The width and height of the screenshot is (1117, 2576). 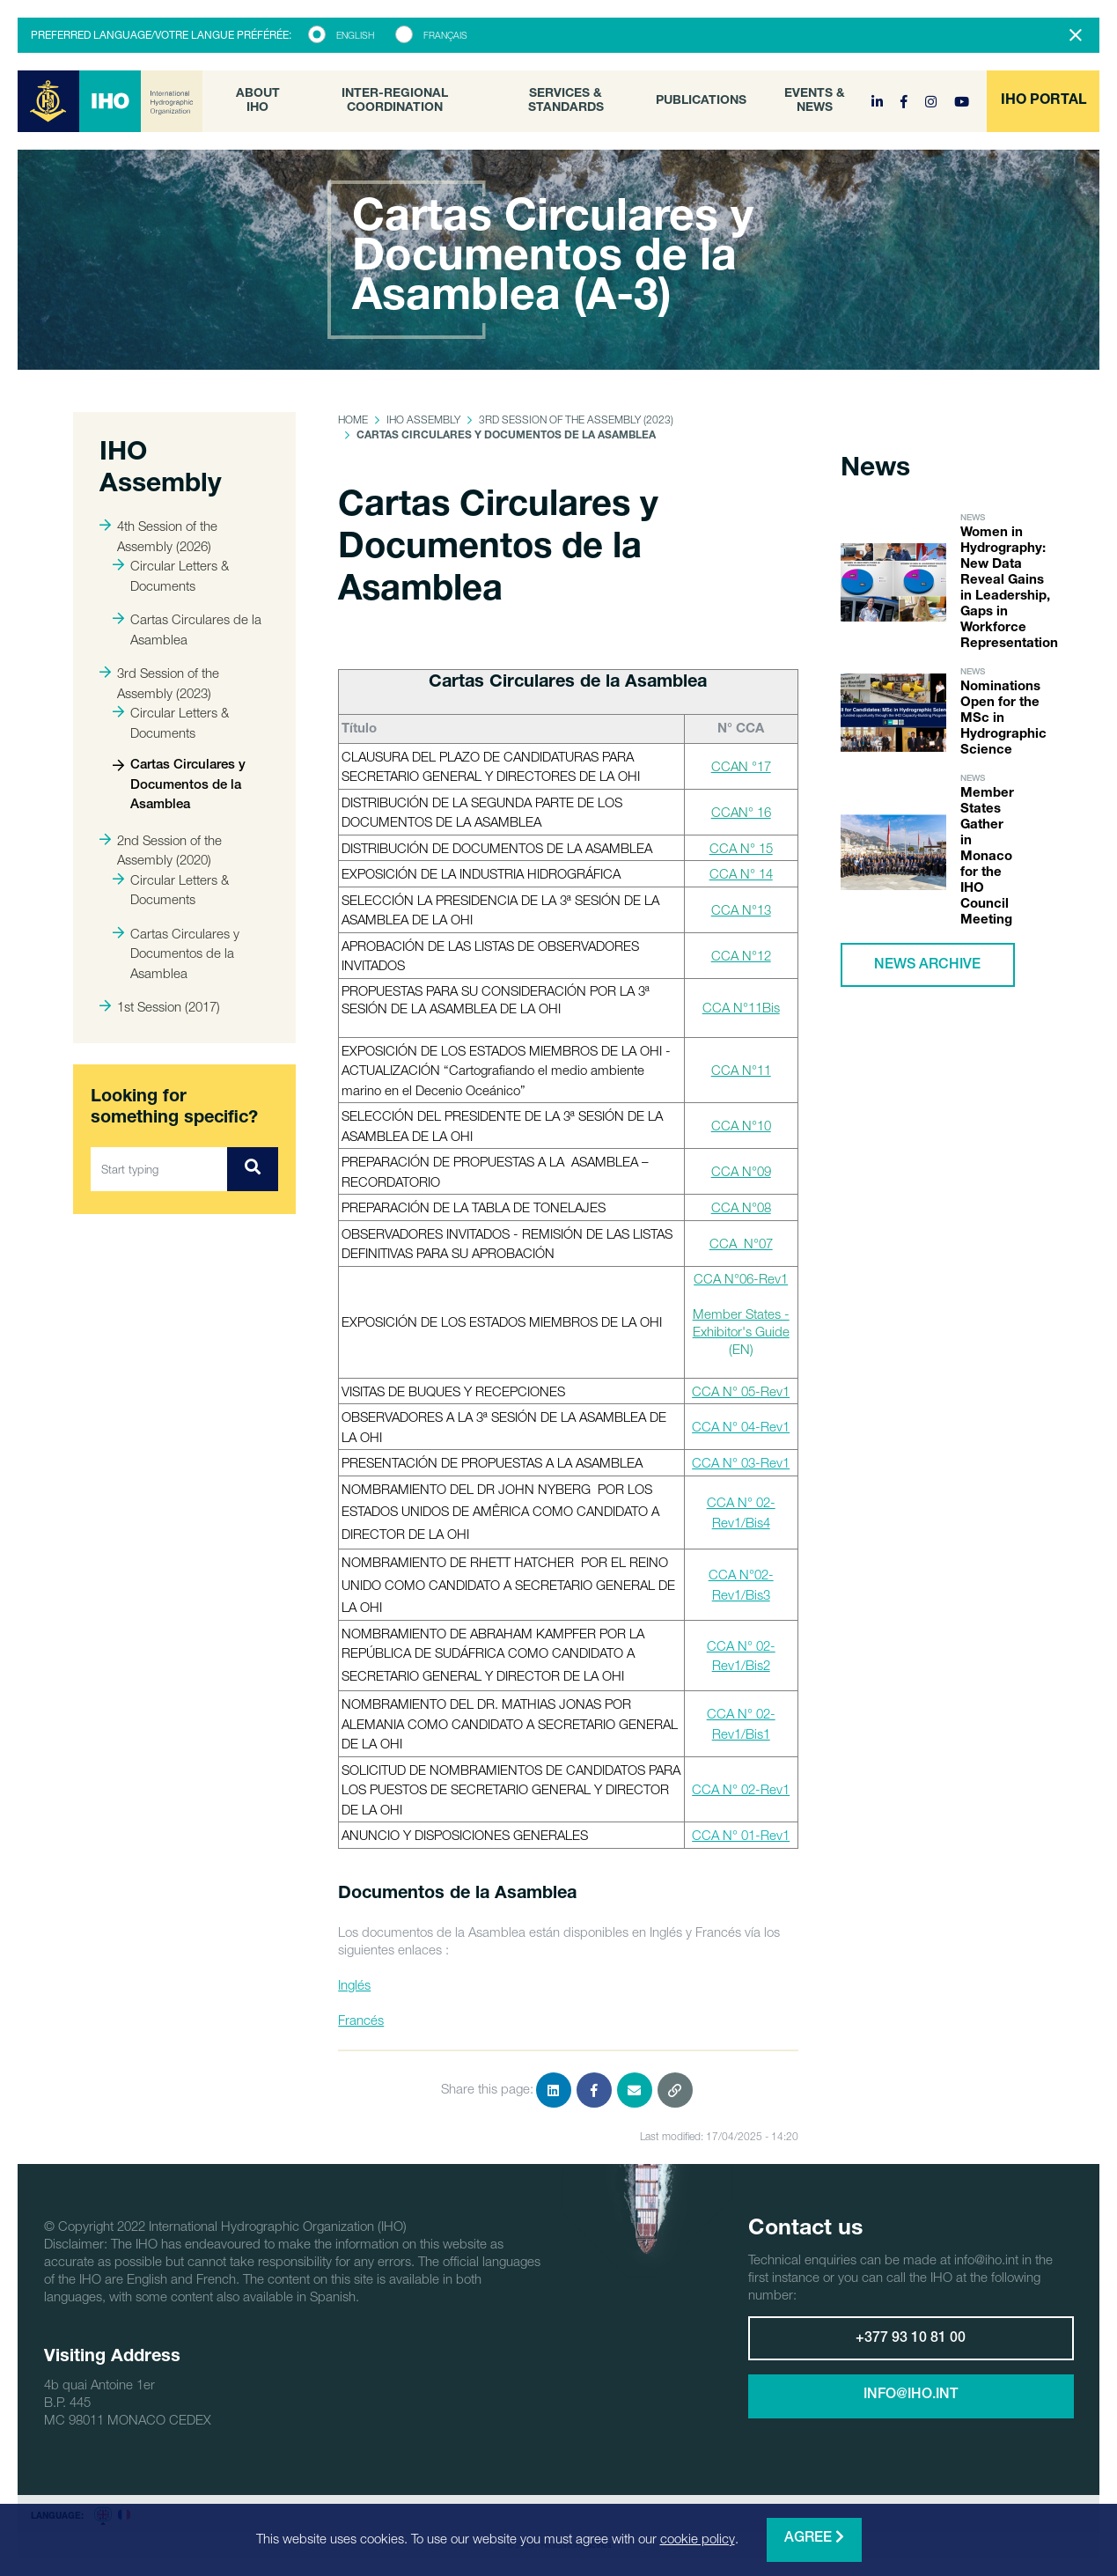 What do you see at coordinates (741, 1835) in the screenshot?
I see `CCA N° 01-Rev1` at bounding box center [741, 1835].